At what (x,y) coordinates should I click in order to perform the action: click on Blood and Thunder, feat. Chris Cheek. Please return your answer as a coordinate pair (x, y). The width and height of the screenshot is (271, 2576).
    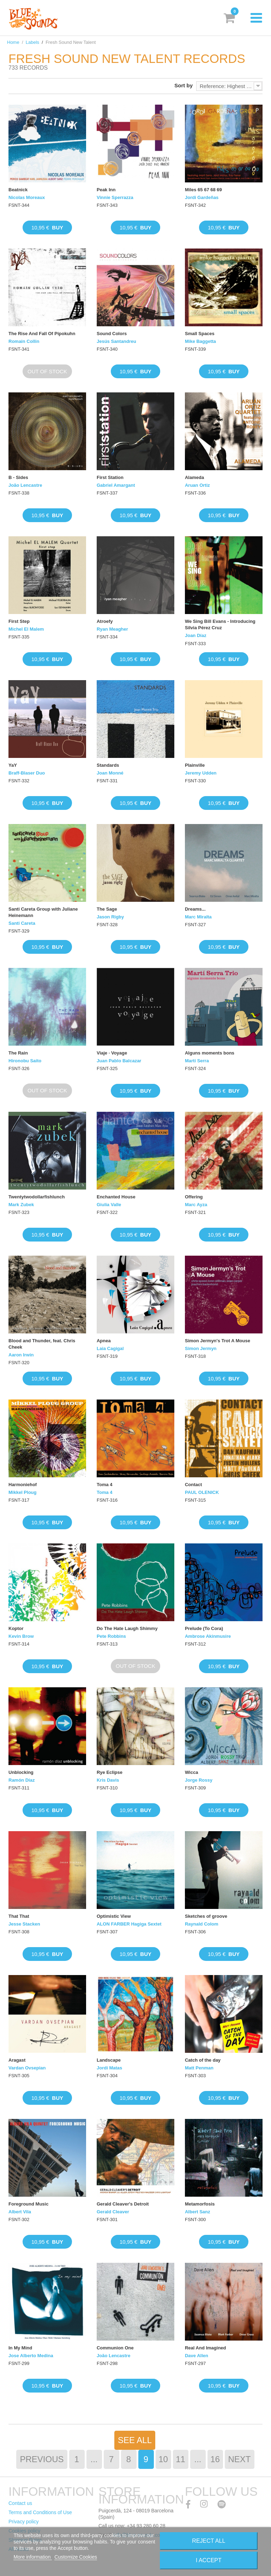
    Looking at the image, I should click on (41, 1344).